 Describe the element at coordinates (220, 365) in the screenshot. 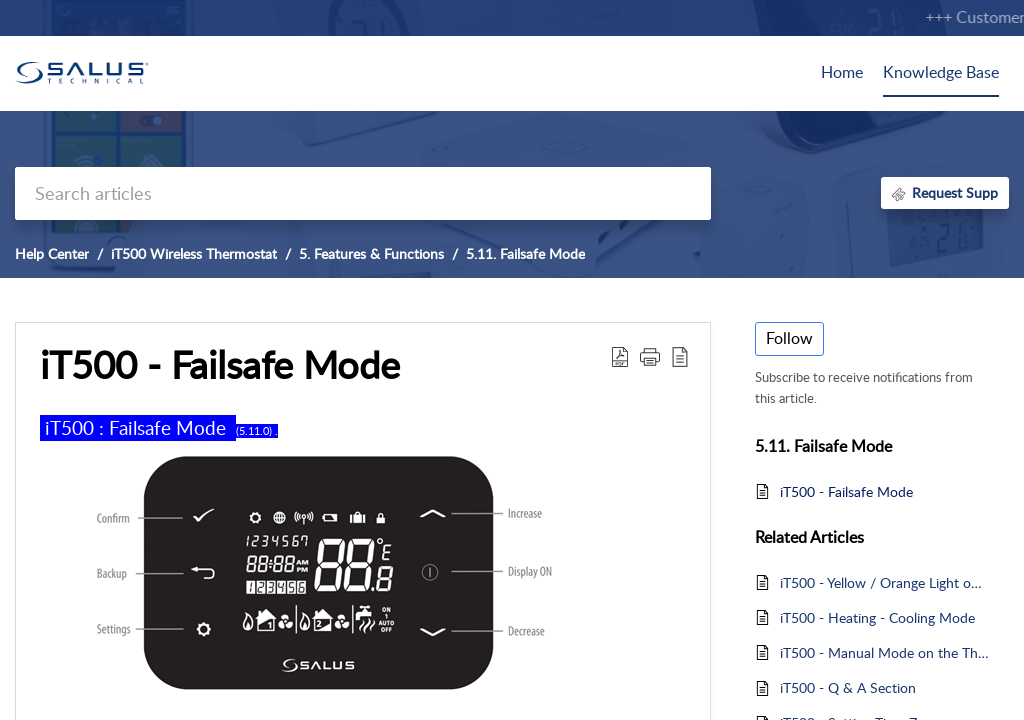

I see `iT500 - Failsafe Mode [heading]` at that location.